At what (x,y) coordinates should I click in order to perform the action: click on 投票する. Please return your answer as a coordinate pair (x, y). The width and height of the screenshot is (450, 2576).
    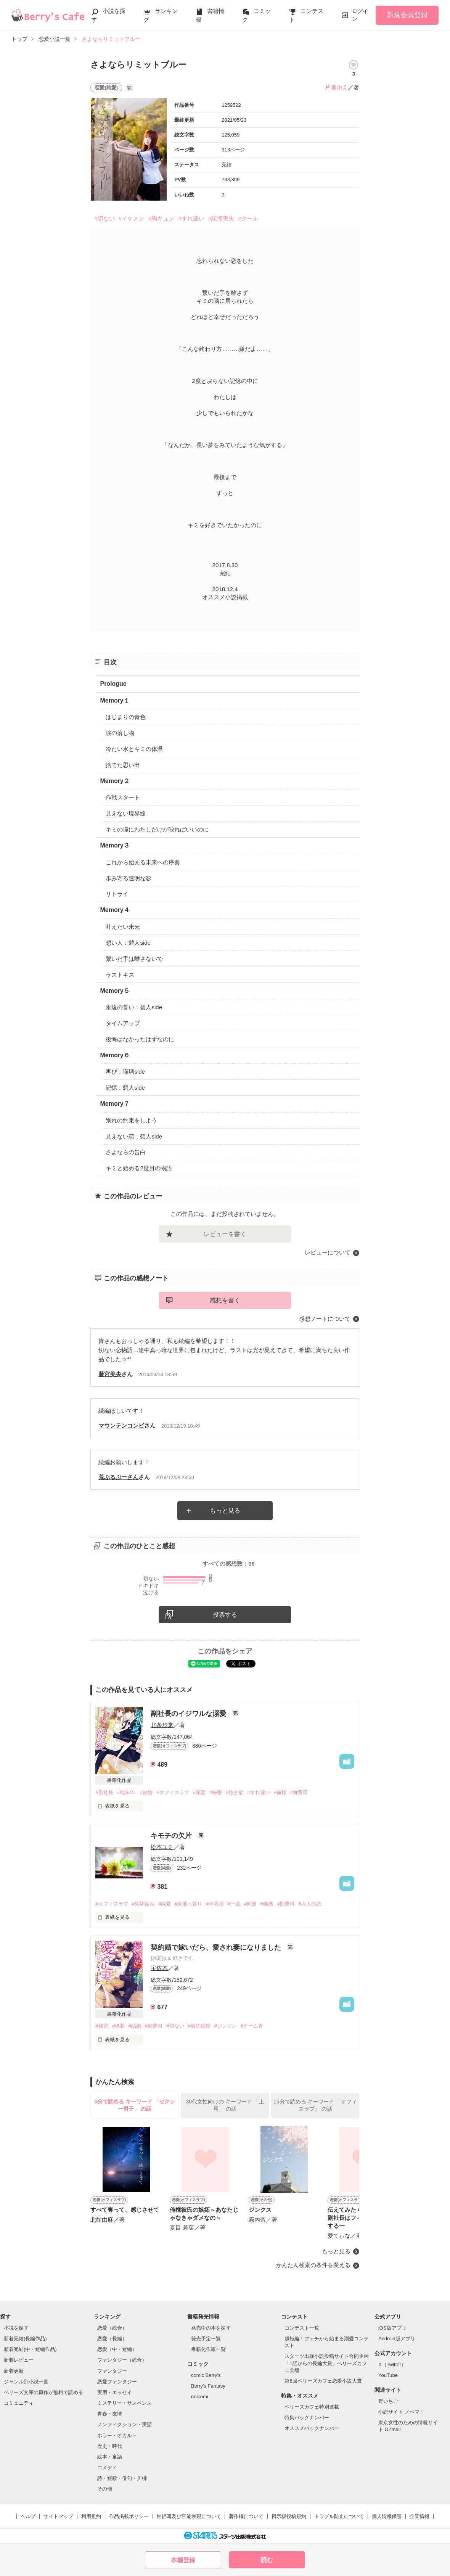
    Looking at the image, I should click on (225, 1614).